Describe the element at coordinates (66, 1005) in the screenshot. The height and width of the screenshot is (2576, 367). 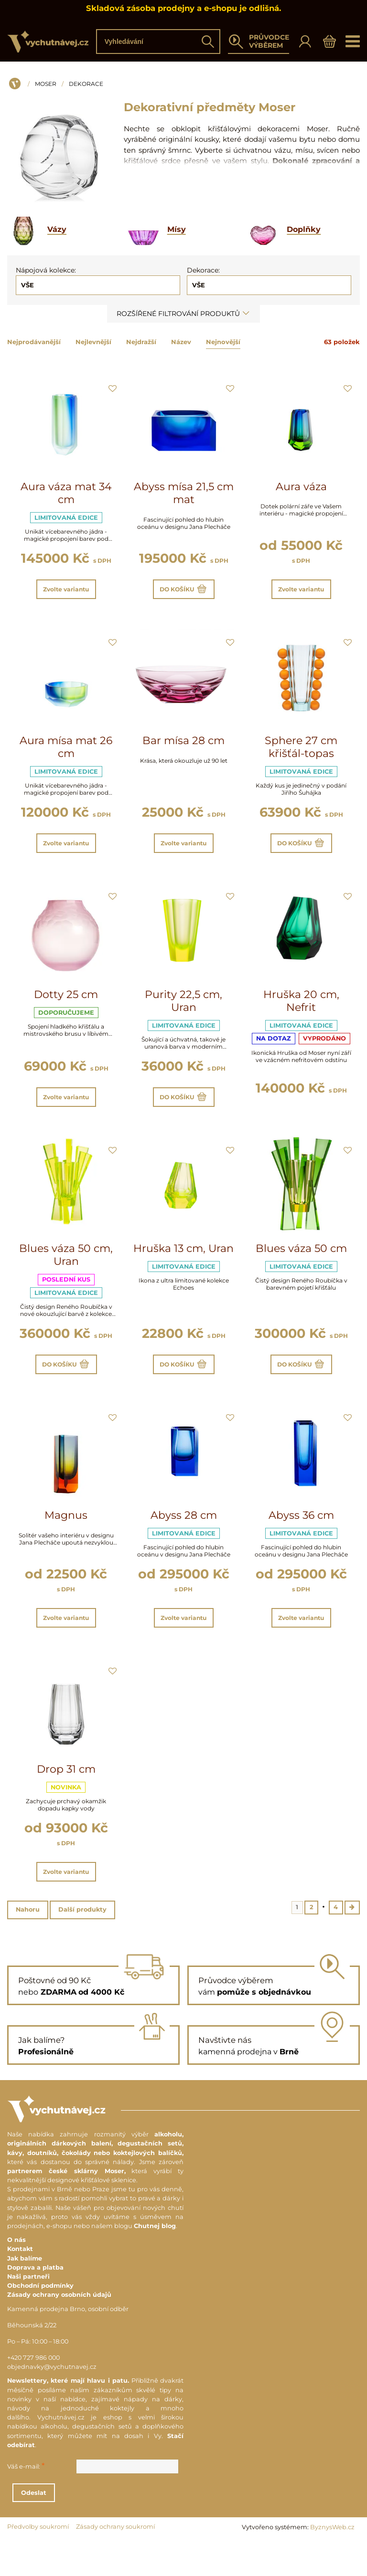
I see `Dotty 25 cm` at that location.